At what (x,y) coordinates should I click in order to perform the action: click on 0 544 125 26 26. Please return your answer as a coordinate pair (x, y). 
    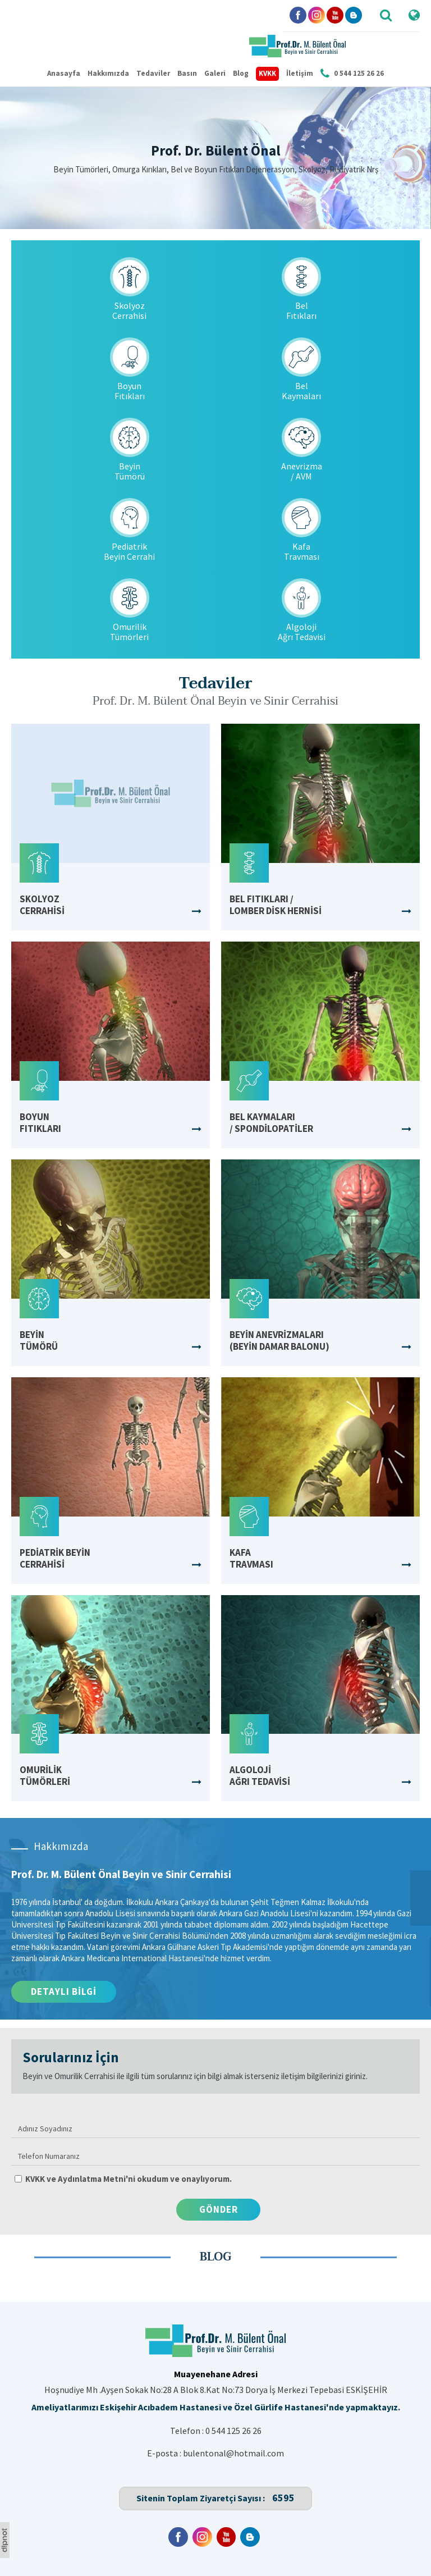
    Looking at the image, I should click on (233, 2430).